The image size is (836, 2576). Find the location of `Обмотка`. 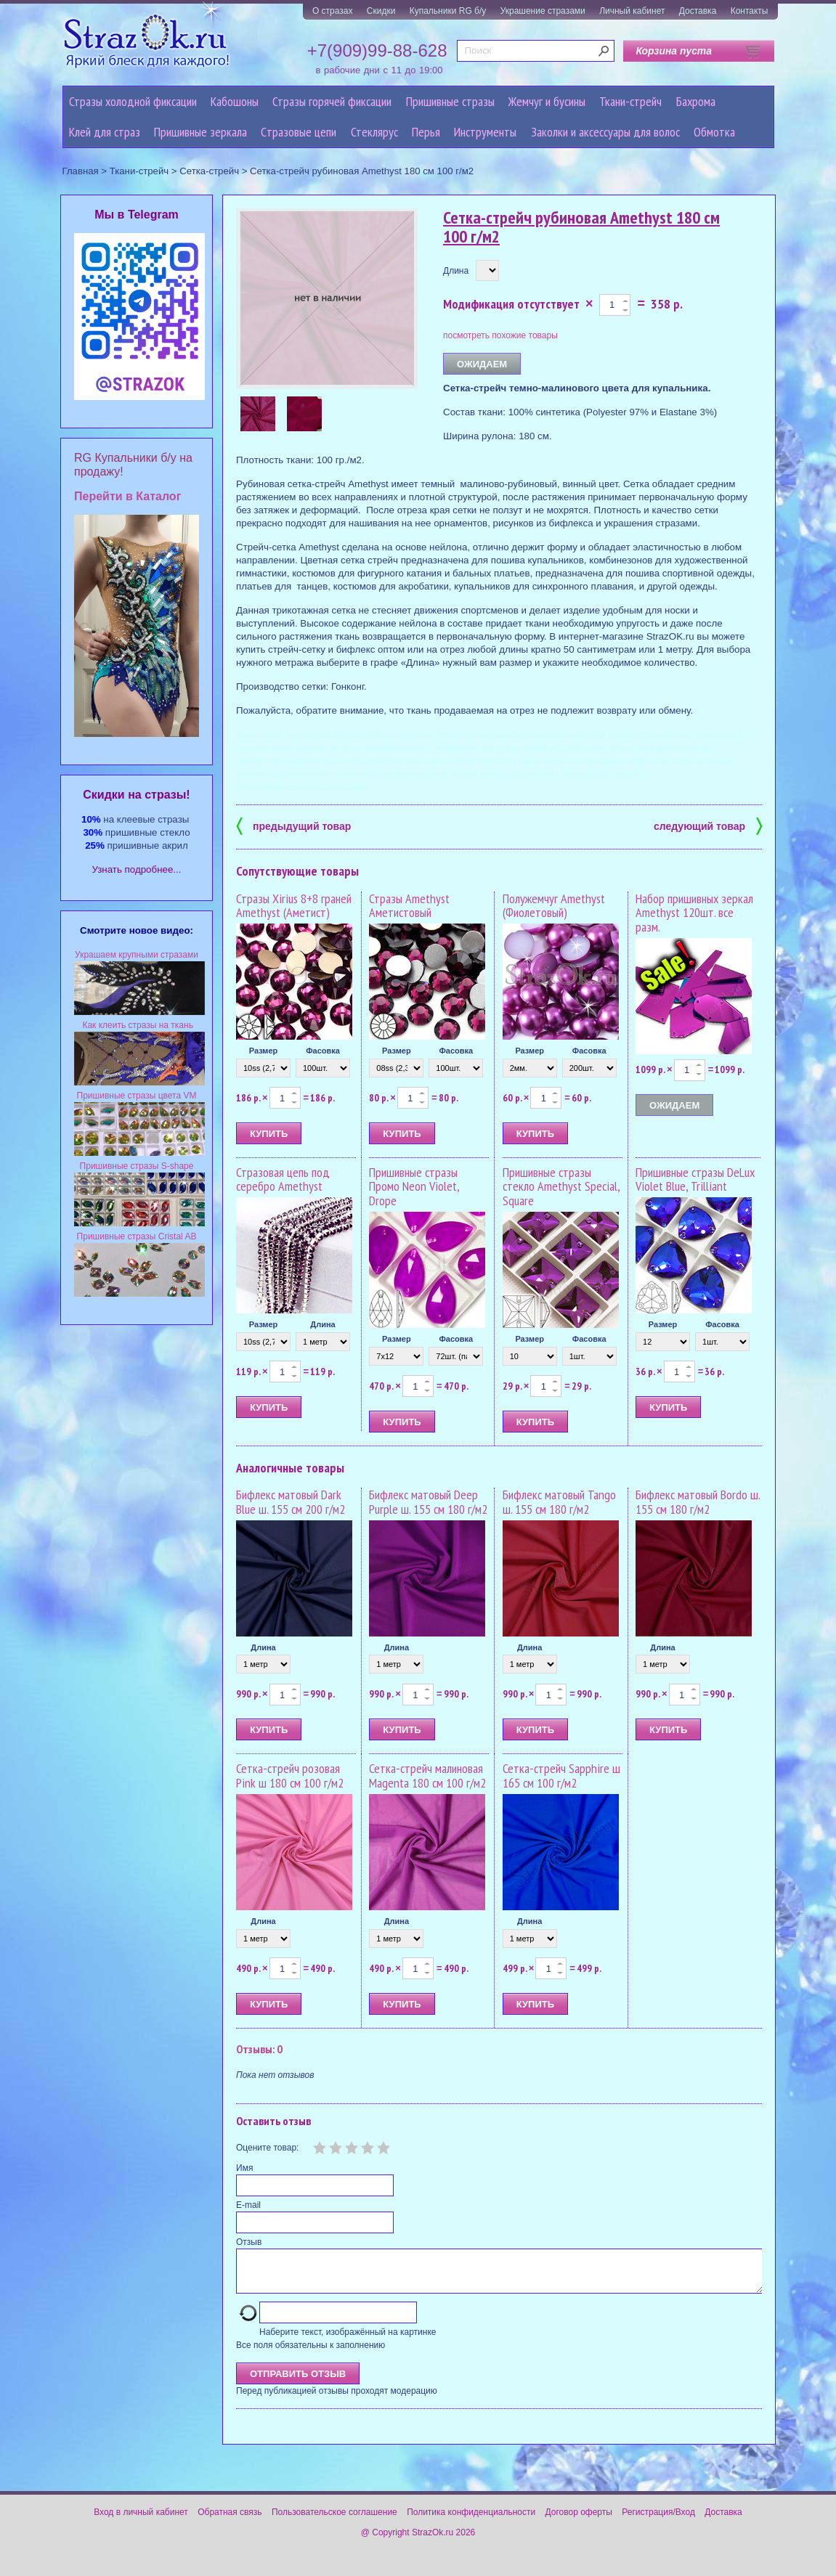

Обмотка is located at coordinates (714, 131).